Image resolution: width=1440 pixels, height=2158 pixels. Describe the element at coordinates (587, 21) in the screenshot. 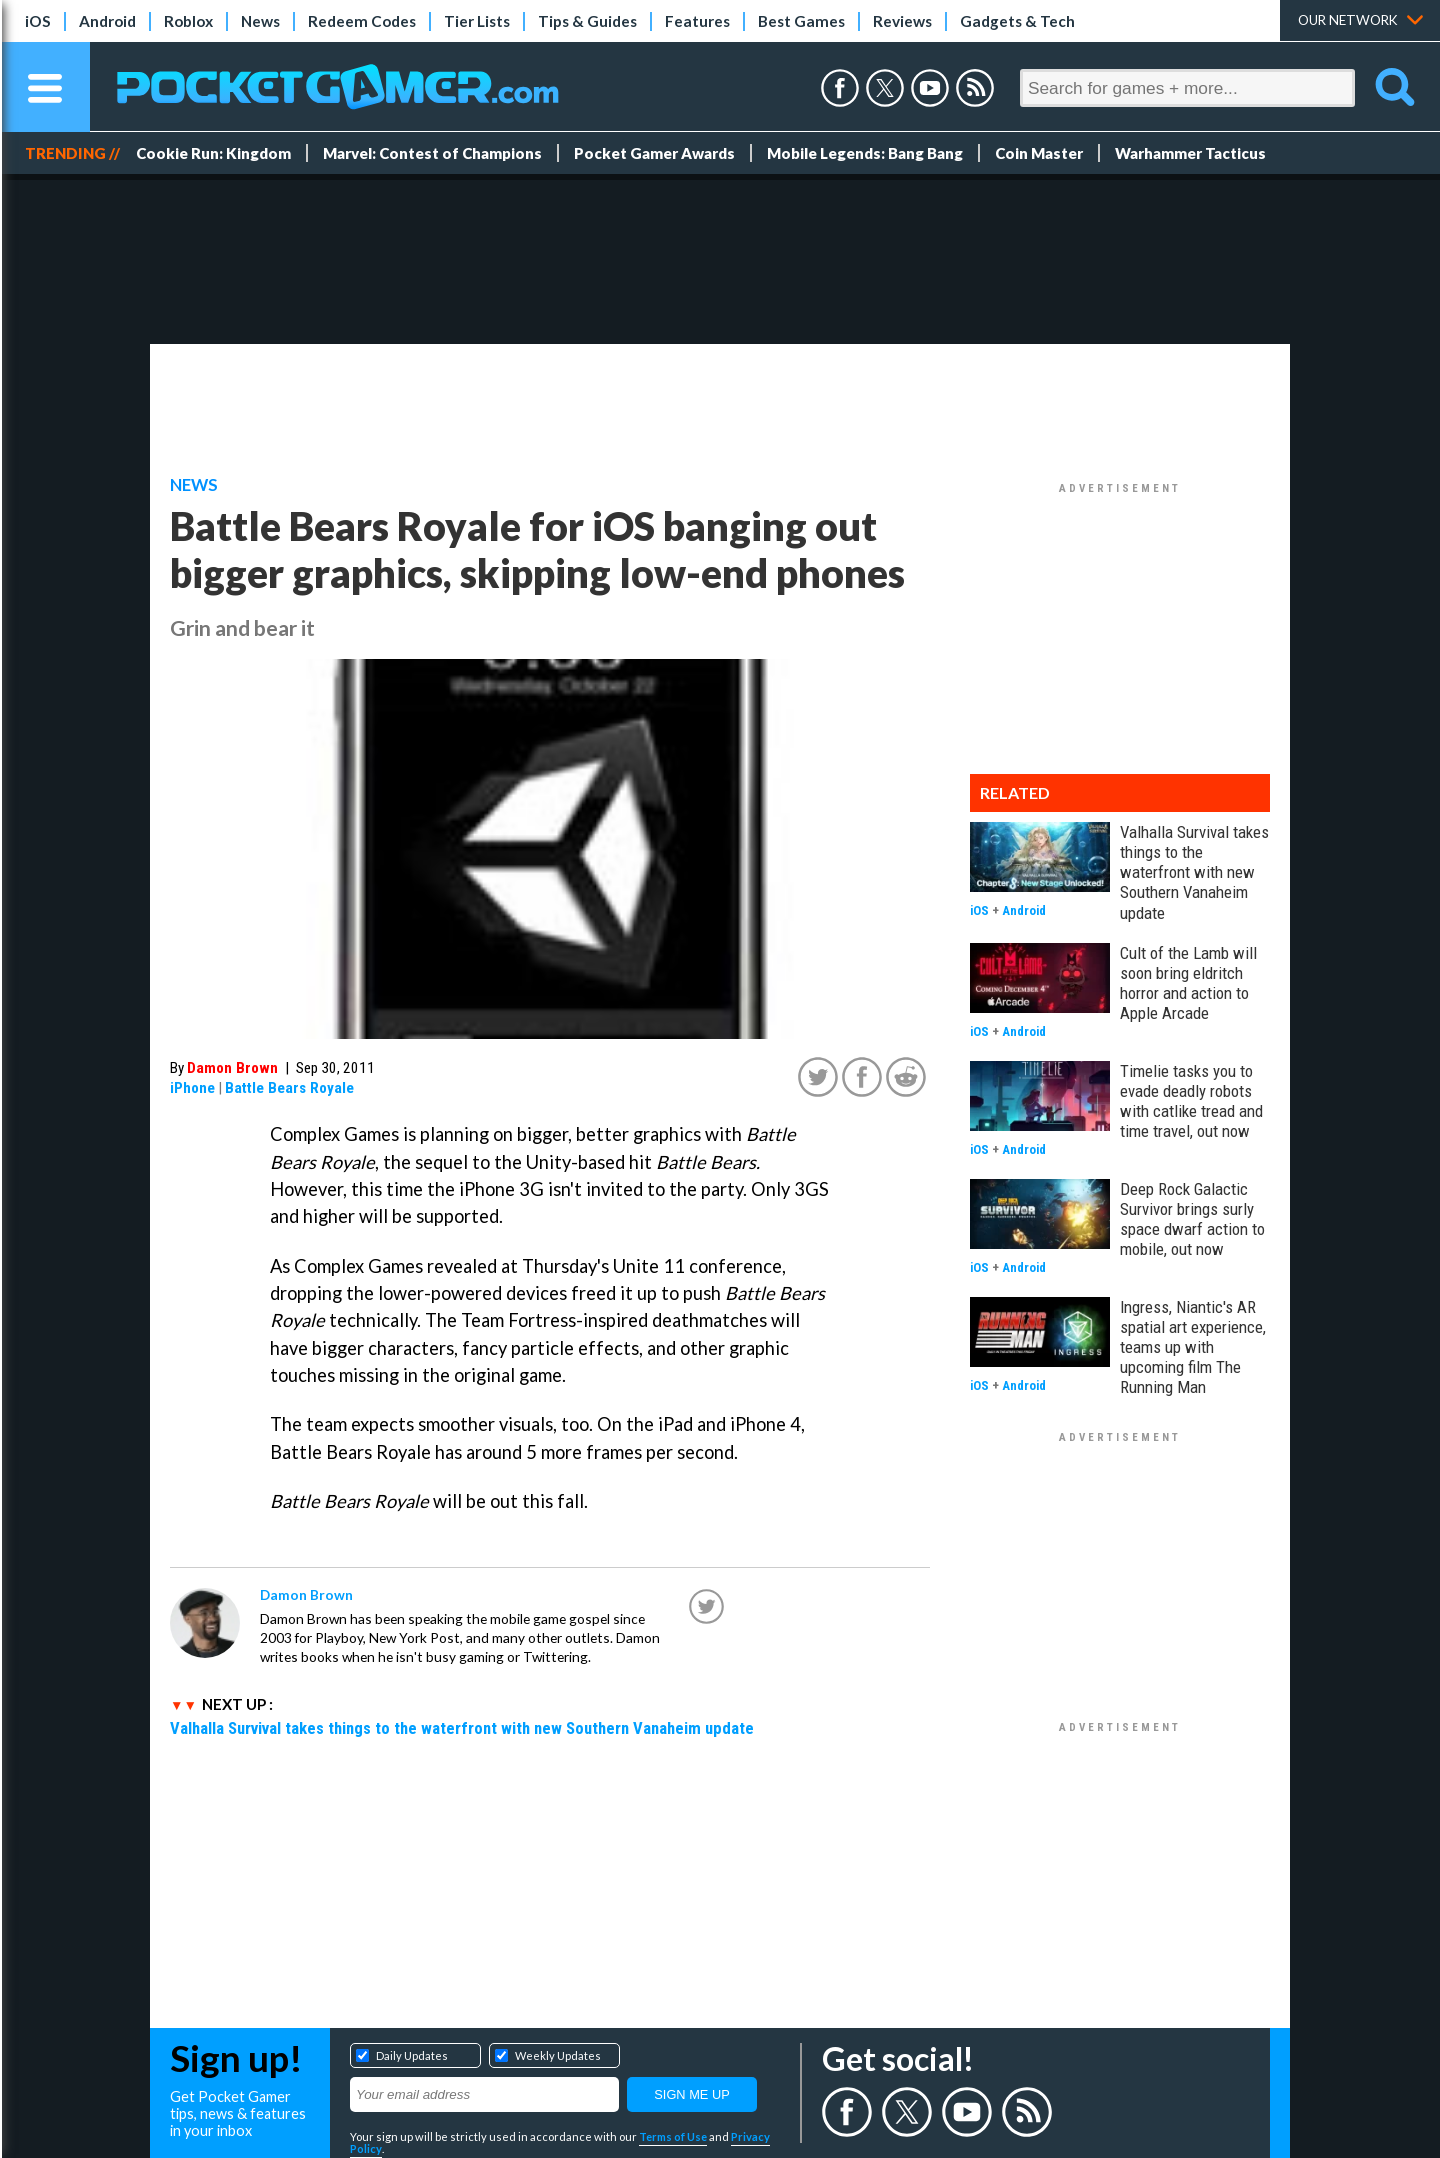

I see `Tips & Guides` at that location.